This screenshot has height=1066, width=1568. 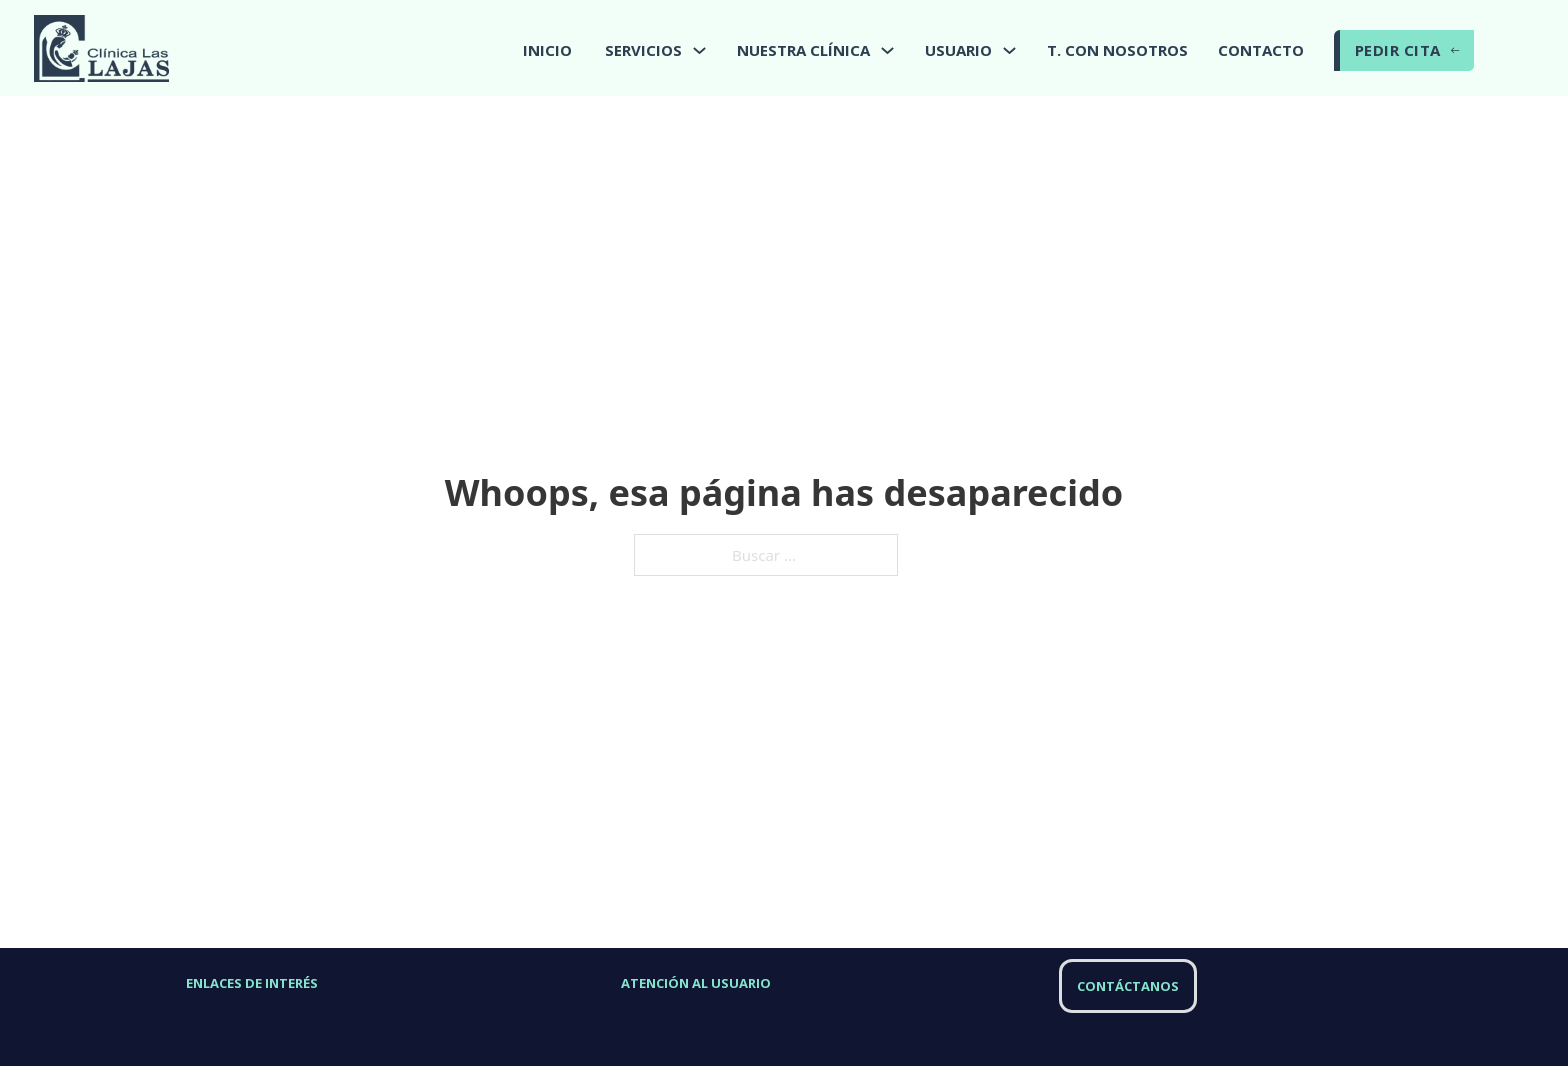 I want to click on PEDIR CITA, so click(x=1407, y=50).